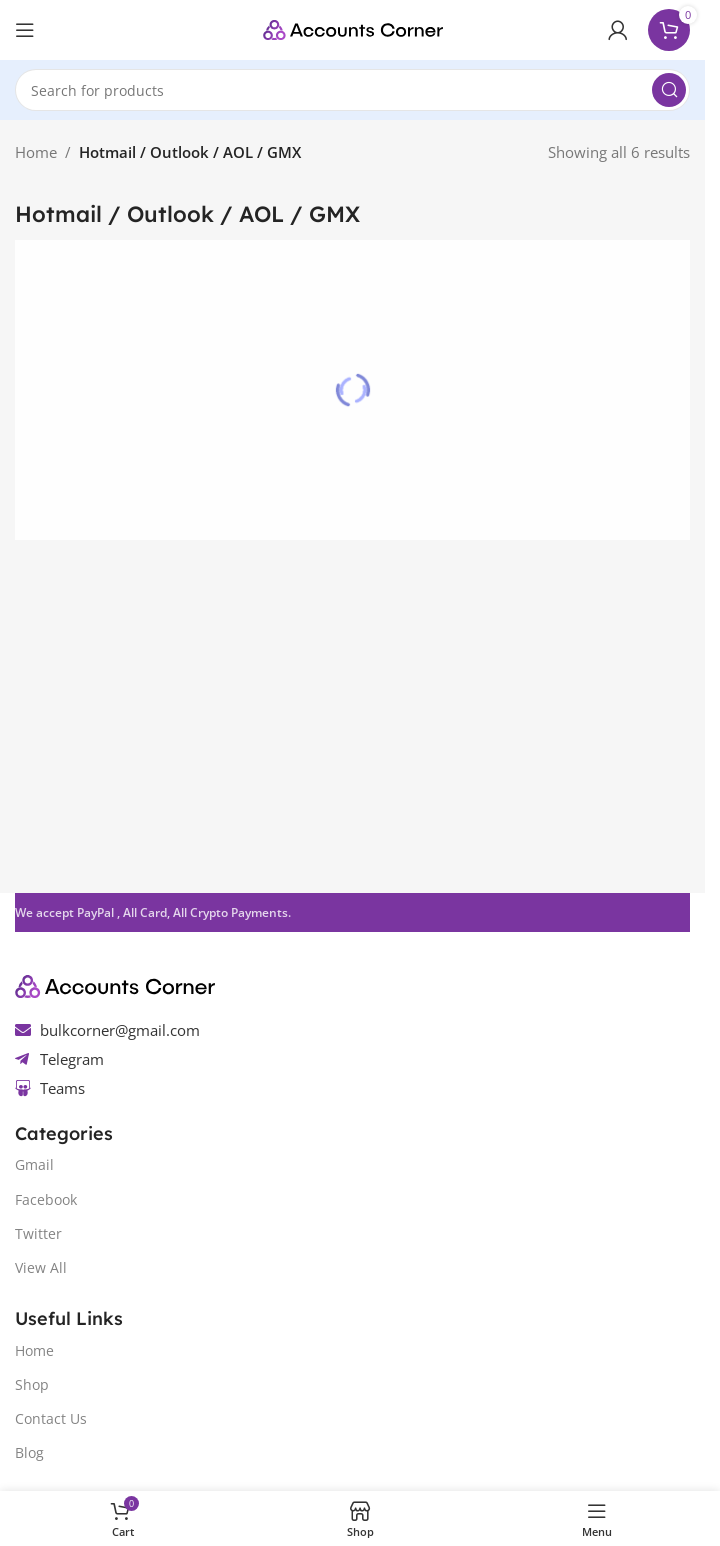  What do you see at coordinates (29, 1452) in the screenshot?
I see `Blog` at bounding box center [29, 1452].